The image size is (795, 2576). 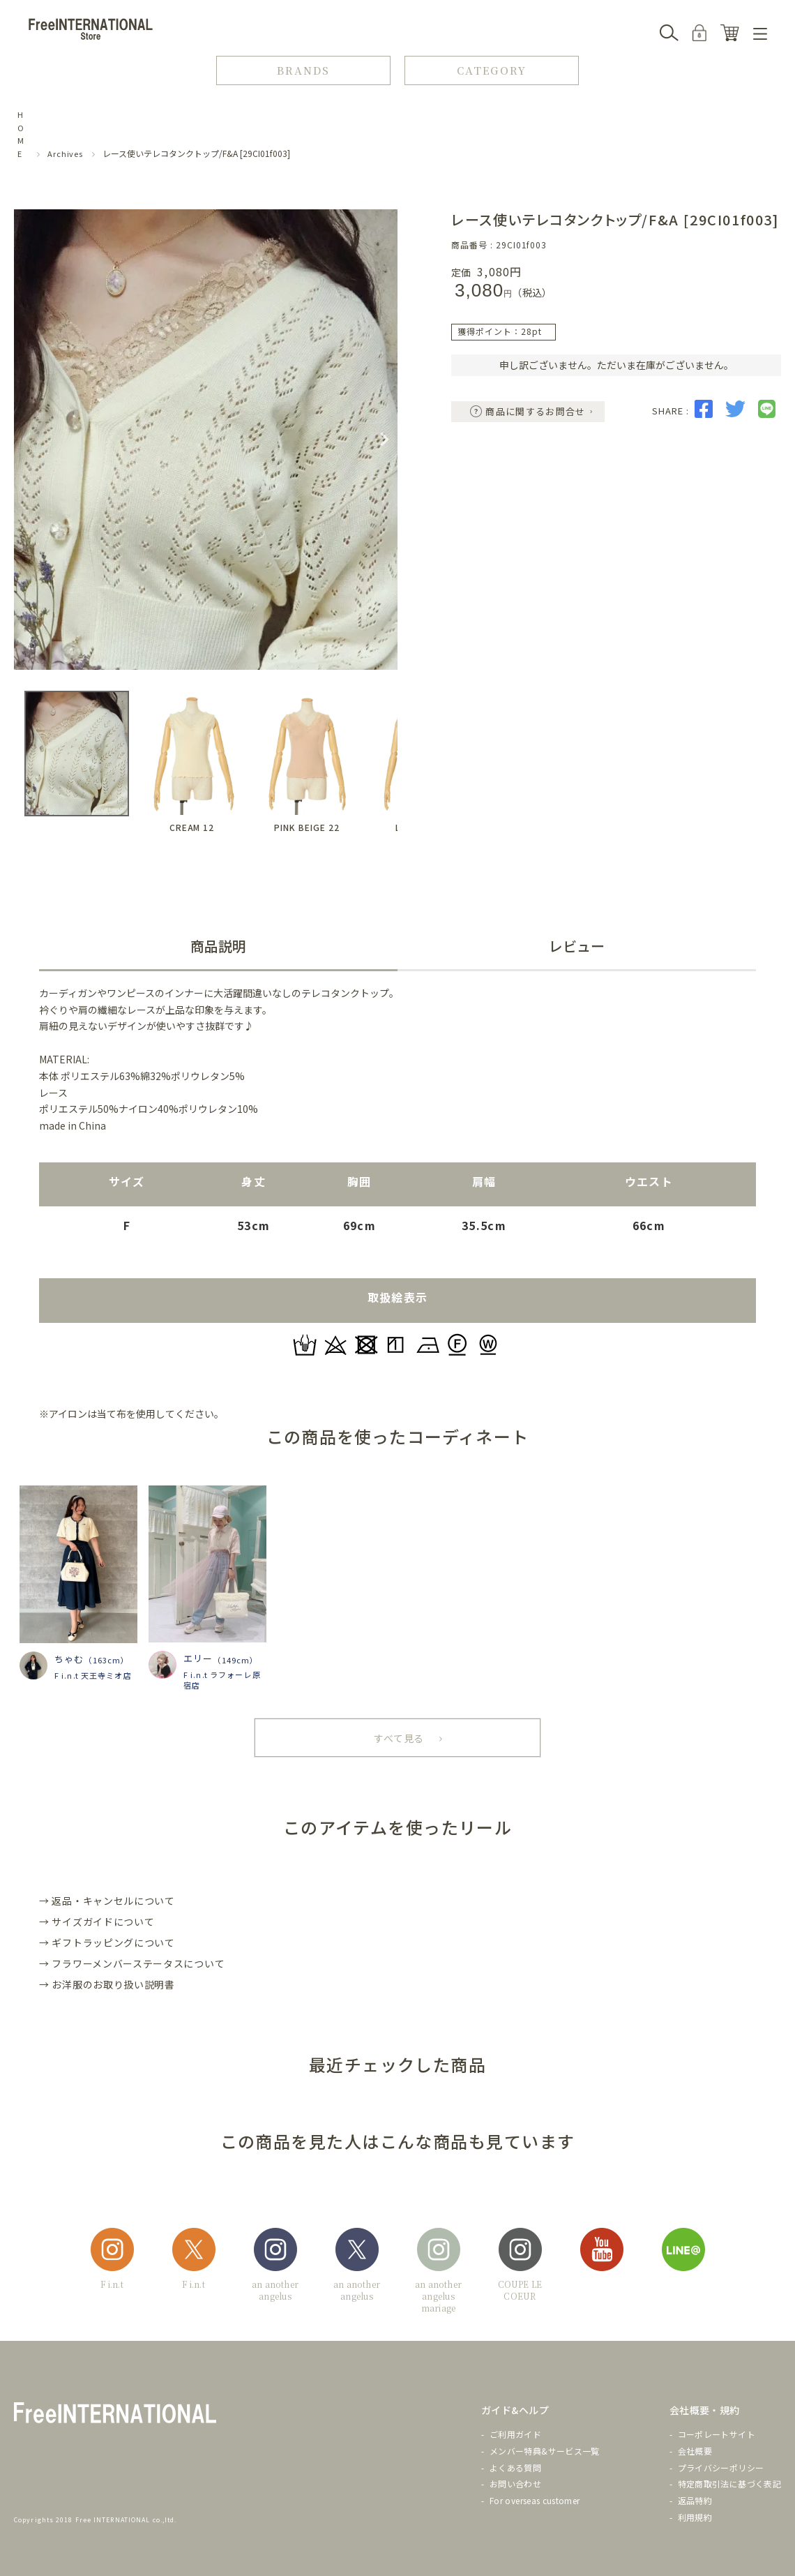 What do you see at coordinates (107, 1942) in the screenshot?
I see `→ ギフトラッピングについて` at bounding box center [107, 1942].